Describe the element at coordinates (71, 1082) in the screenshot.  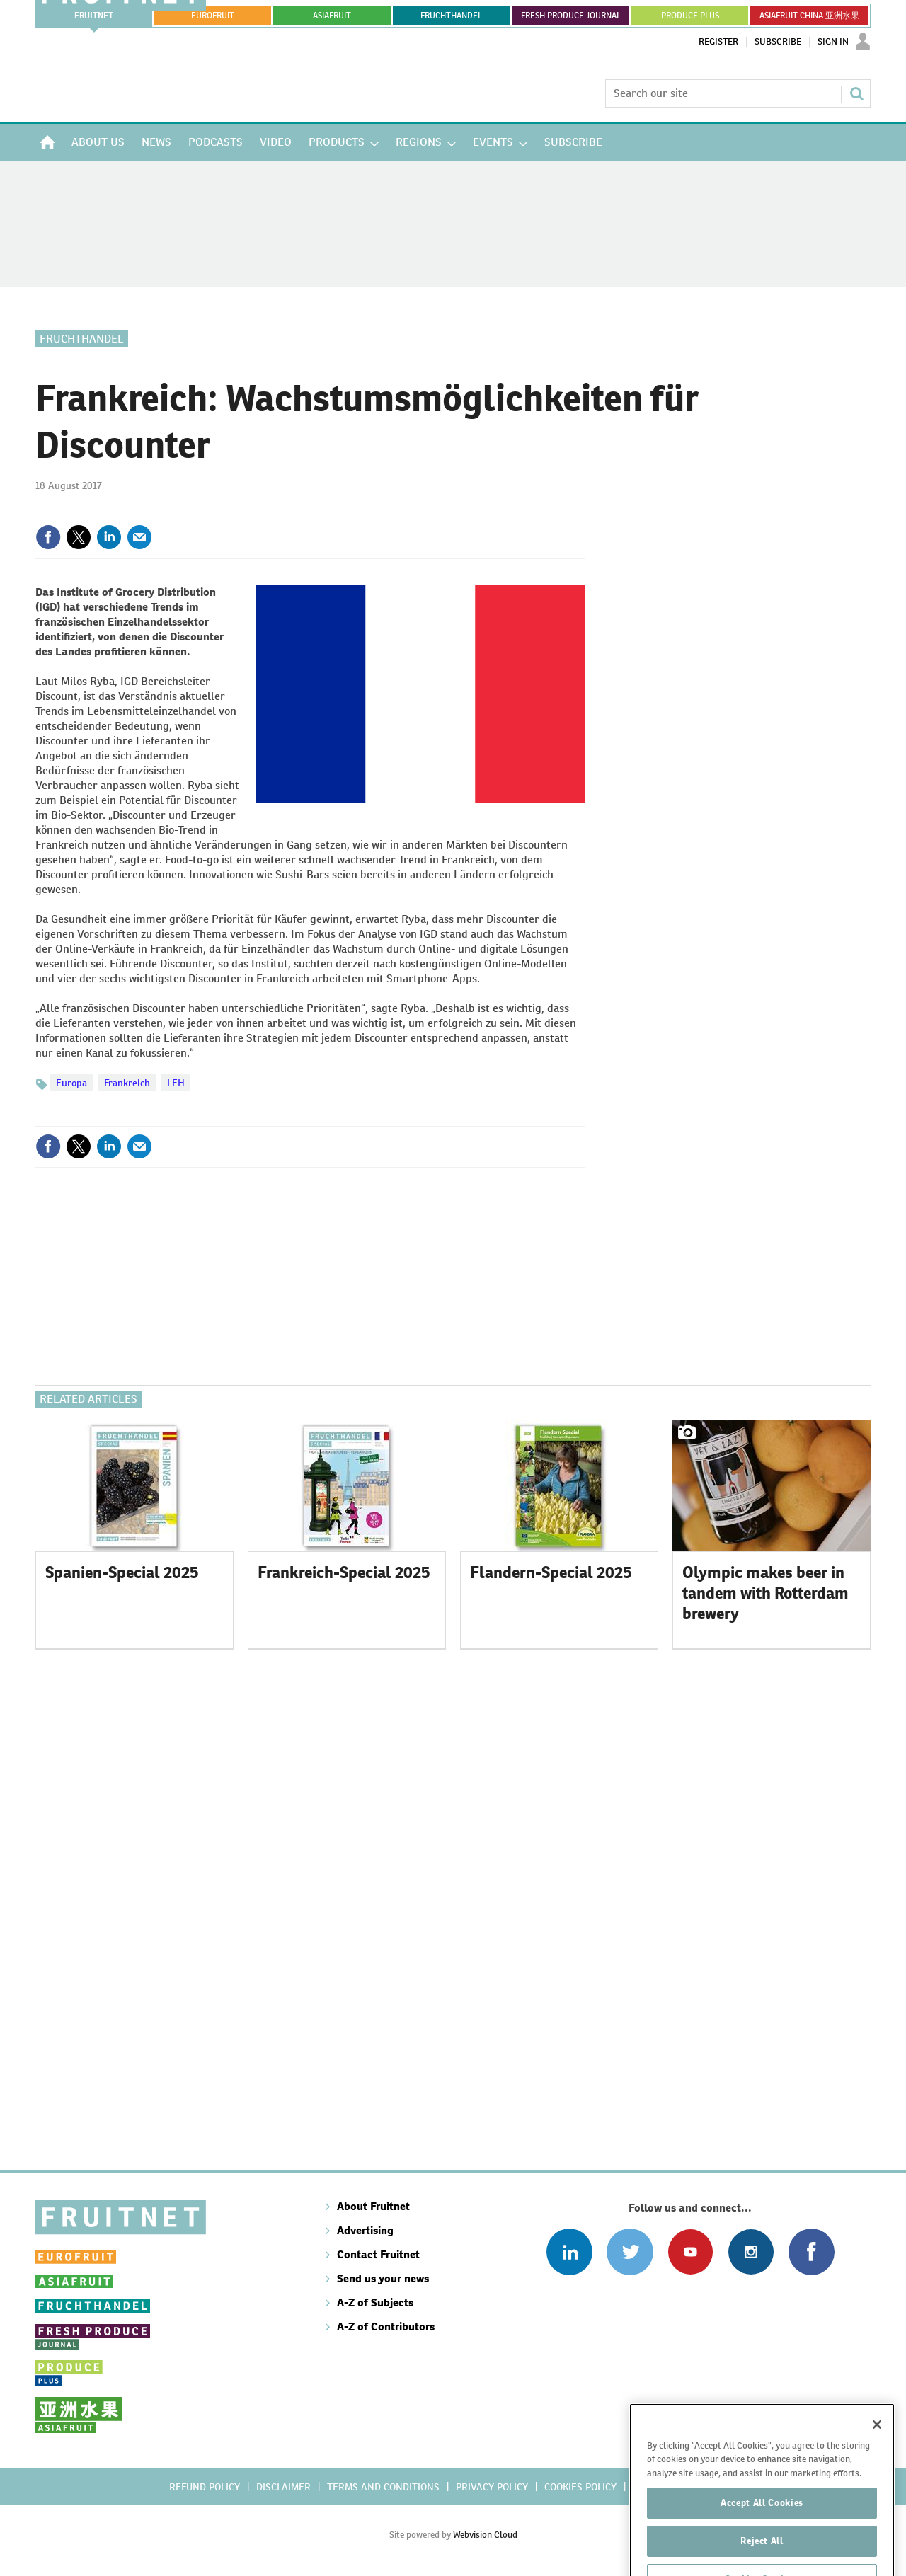
I see `Europa` at that location.